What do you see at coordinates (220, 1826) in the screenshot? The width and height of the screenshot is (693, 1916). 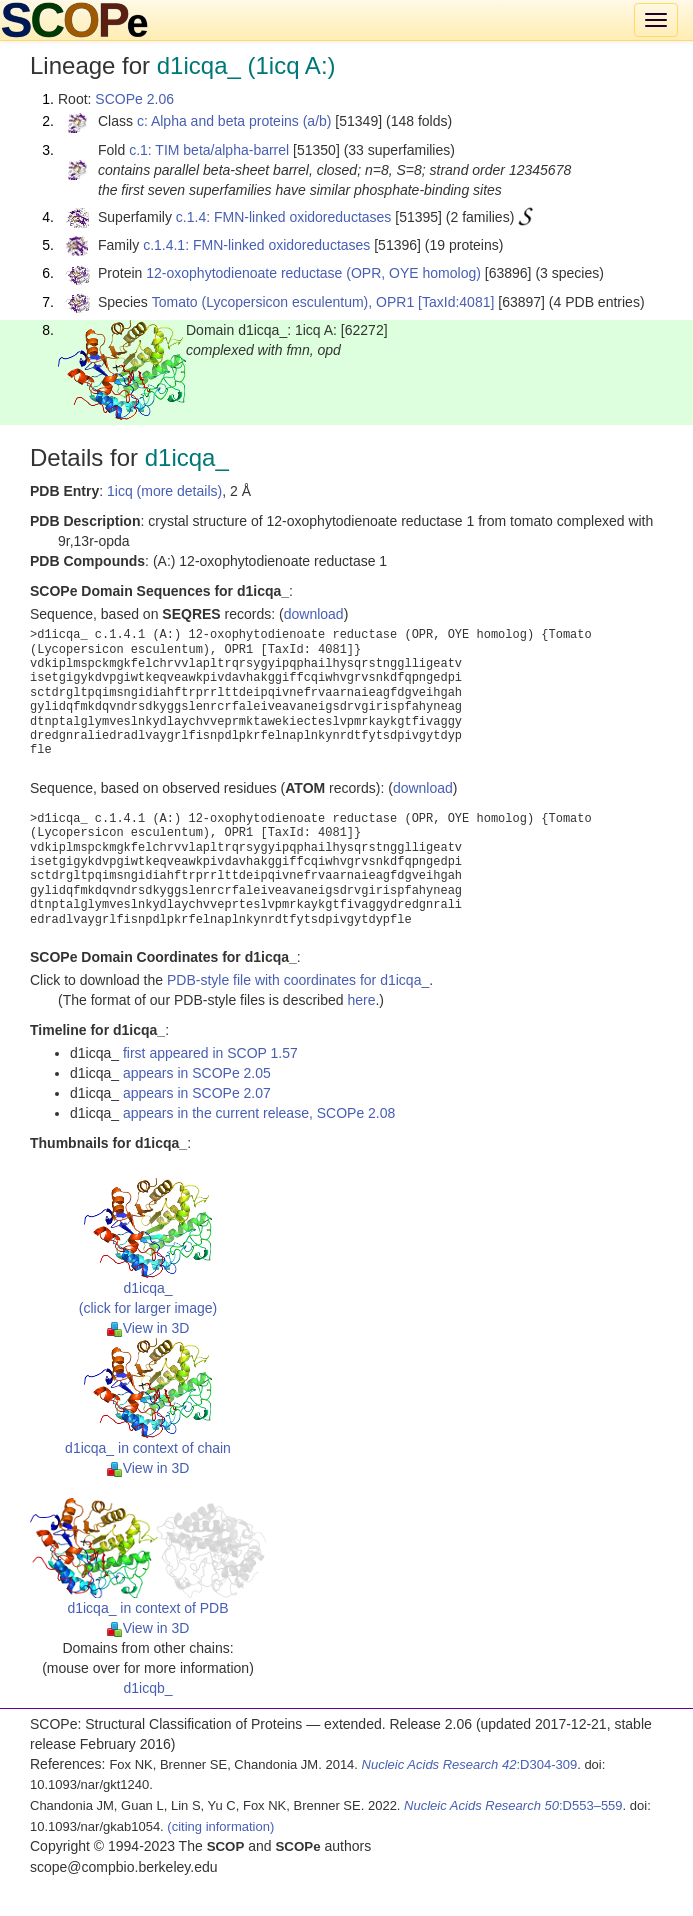 I see `(citing information)` at bounding box center [220, 1826].